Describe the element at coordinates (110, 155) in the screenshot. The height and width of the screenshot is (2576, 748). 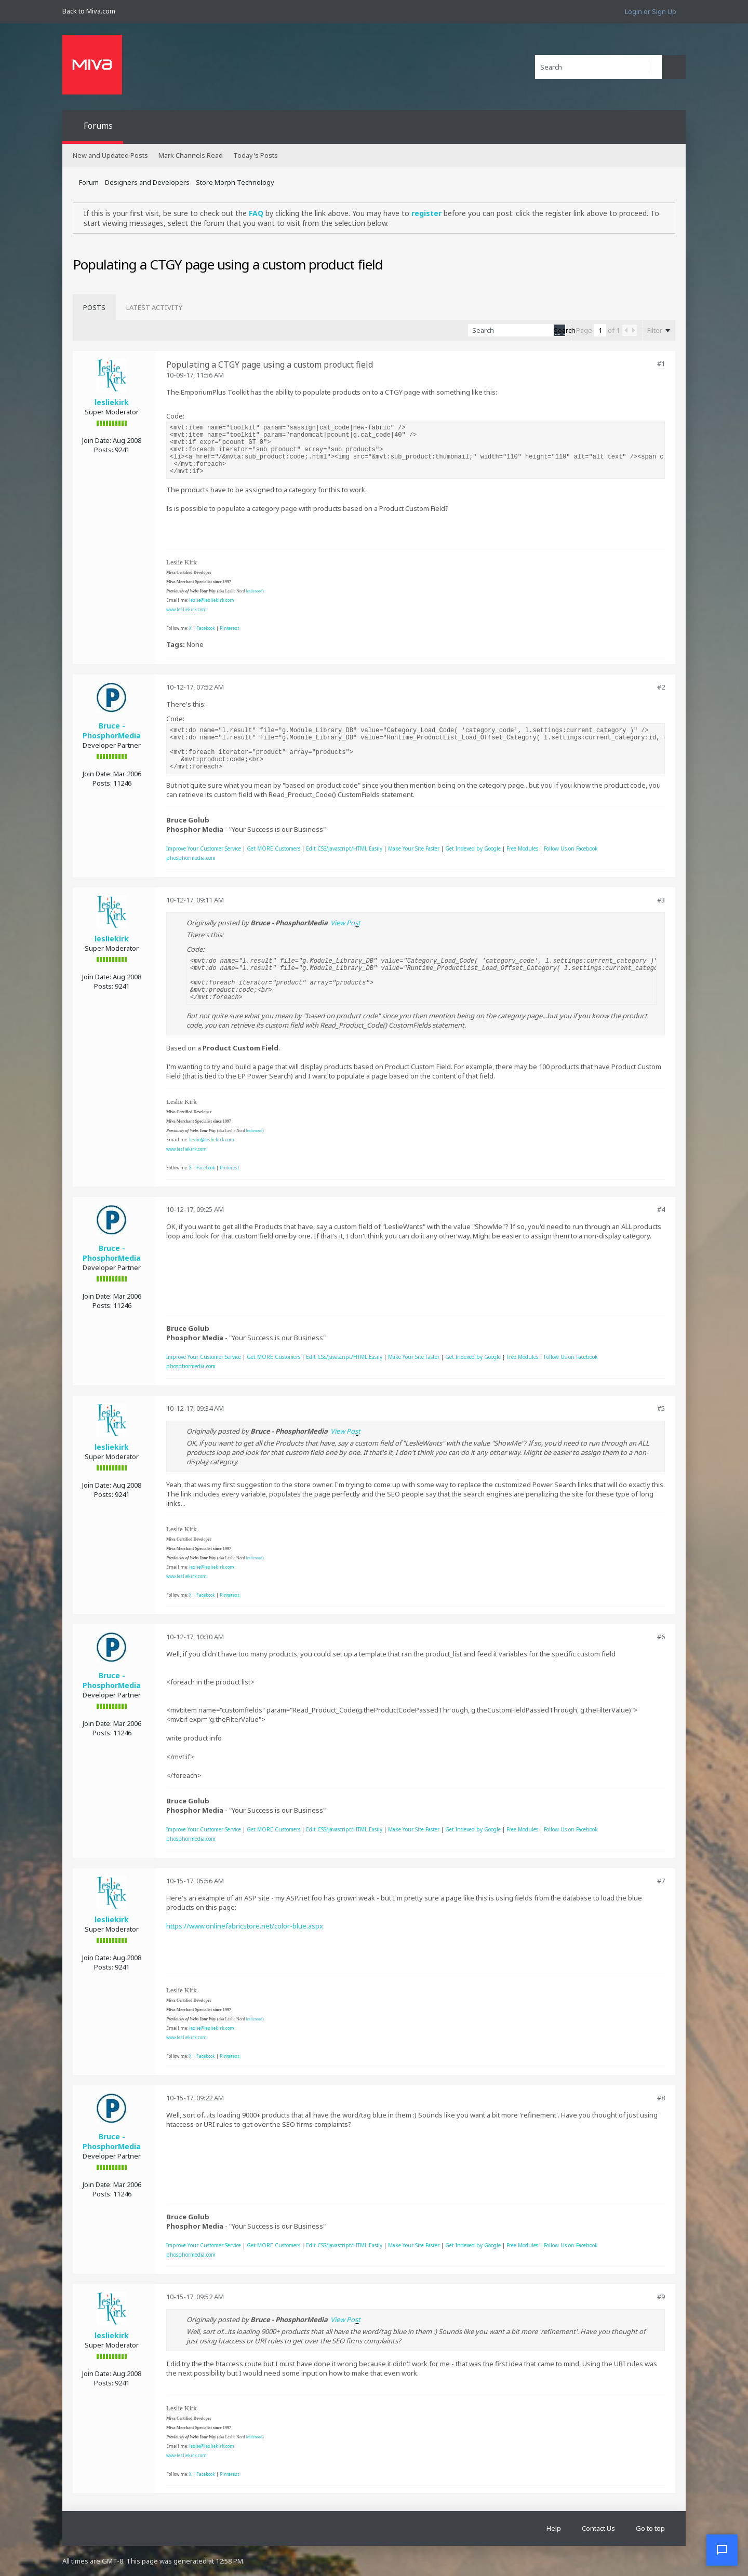
I see `New and Updated Posts` at that location.